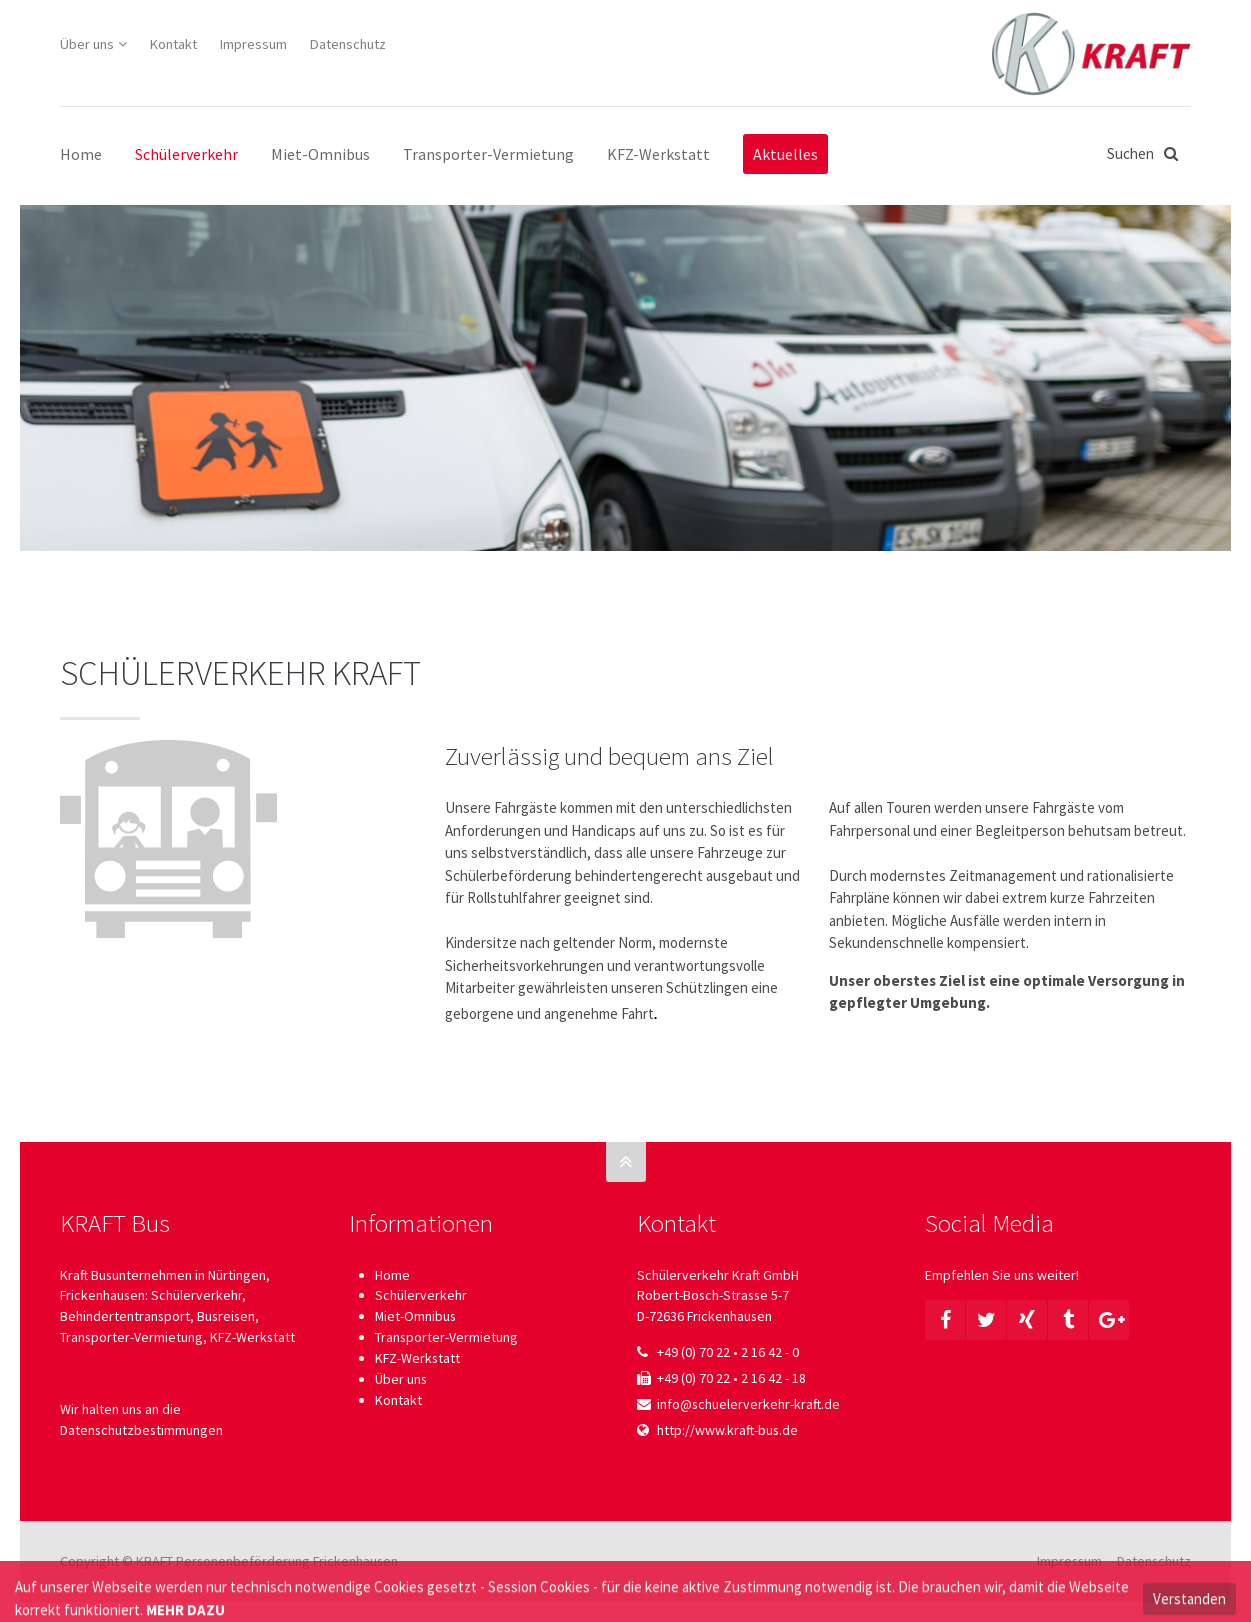 The height and width of the screenshot is (1622, 1251). I want to click on Home, so click(392, 1275).